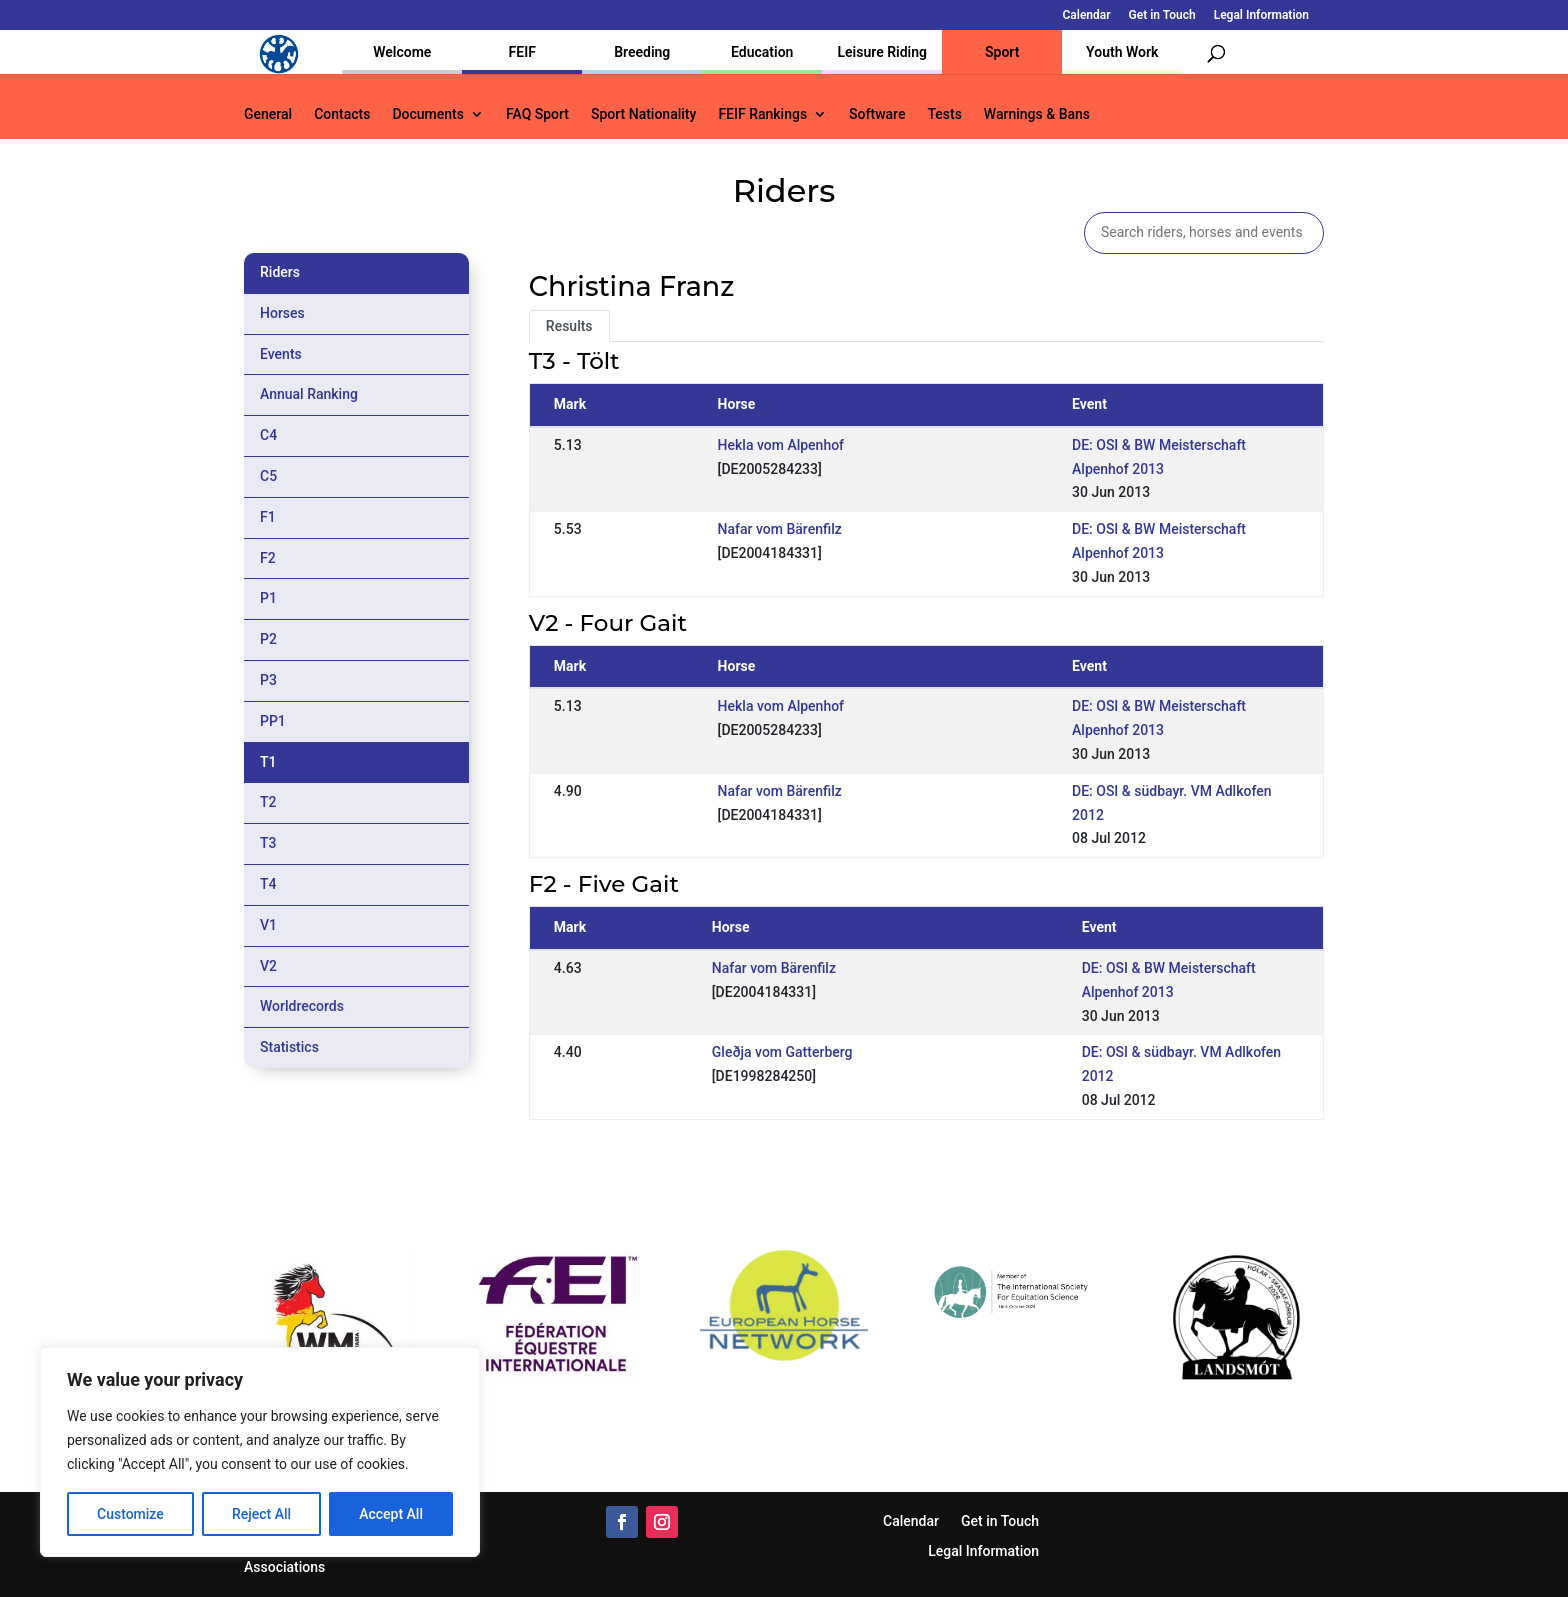  What do you see at coordinates (289, 1047) in the screenshot?
I see `Statistics [tab]` at bounding box center [289, 1047].